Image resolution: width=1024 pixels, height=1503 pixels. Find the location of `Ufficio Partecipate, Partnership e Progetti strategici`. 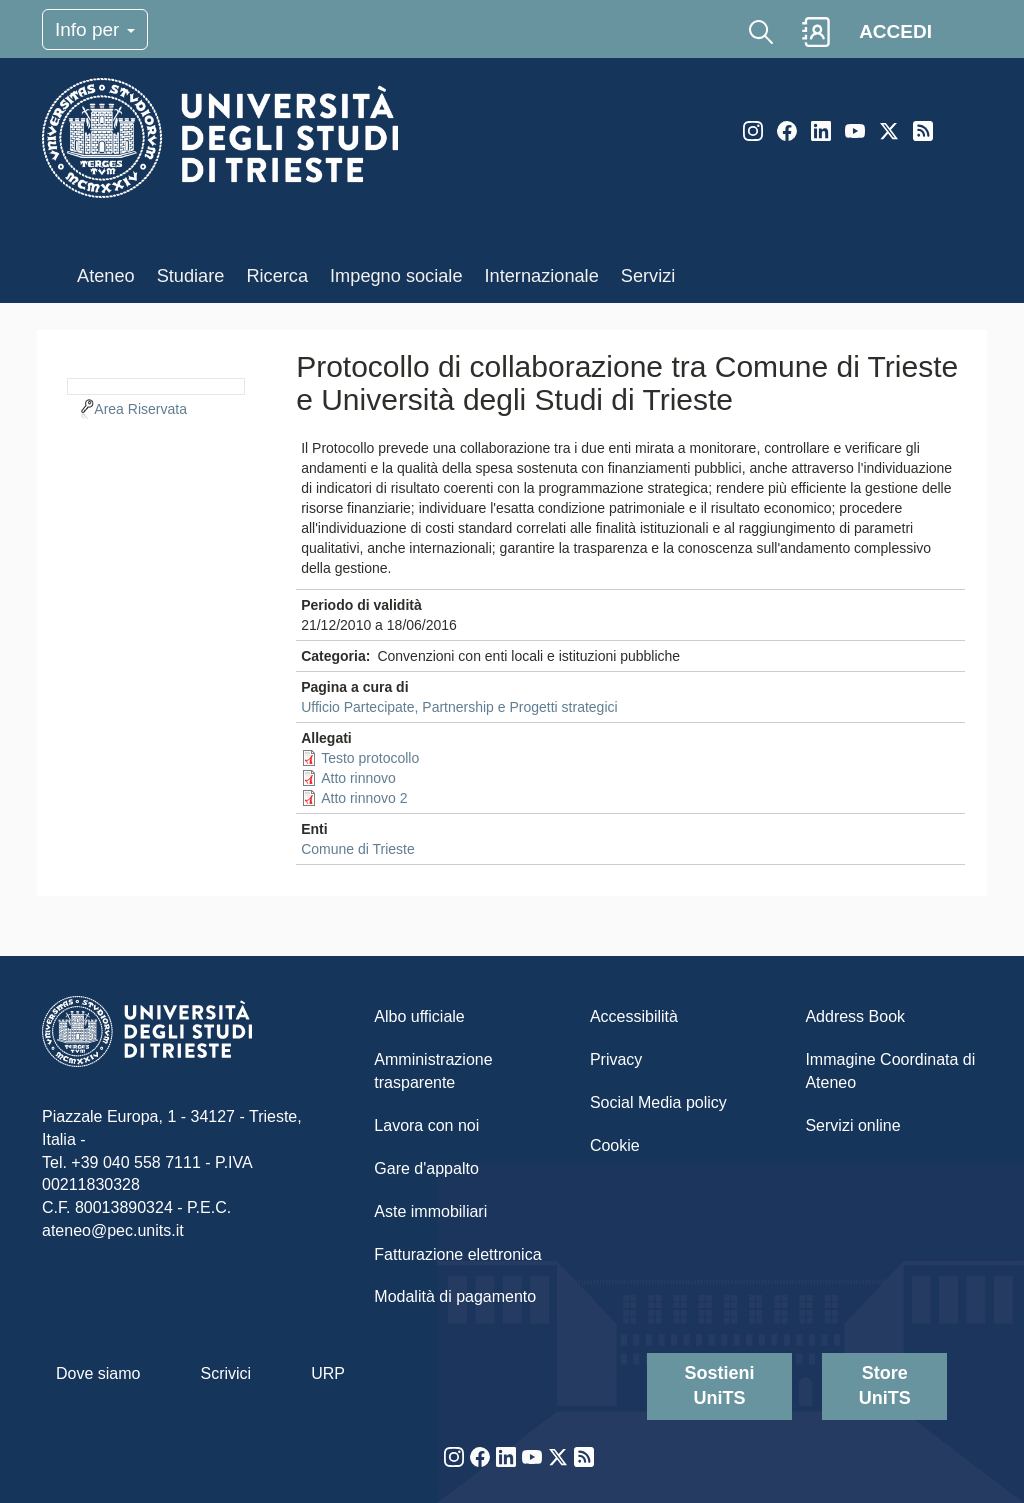

Ufficio Partecipate, Partnership e Progetti strategici is located at coordinates (459, 707).